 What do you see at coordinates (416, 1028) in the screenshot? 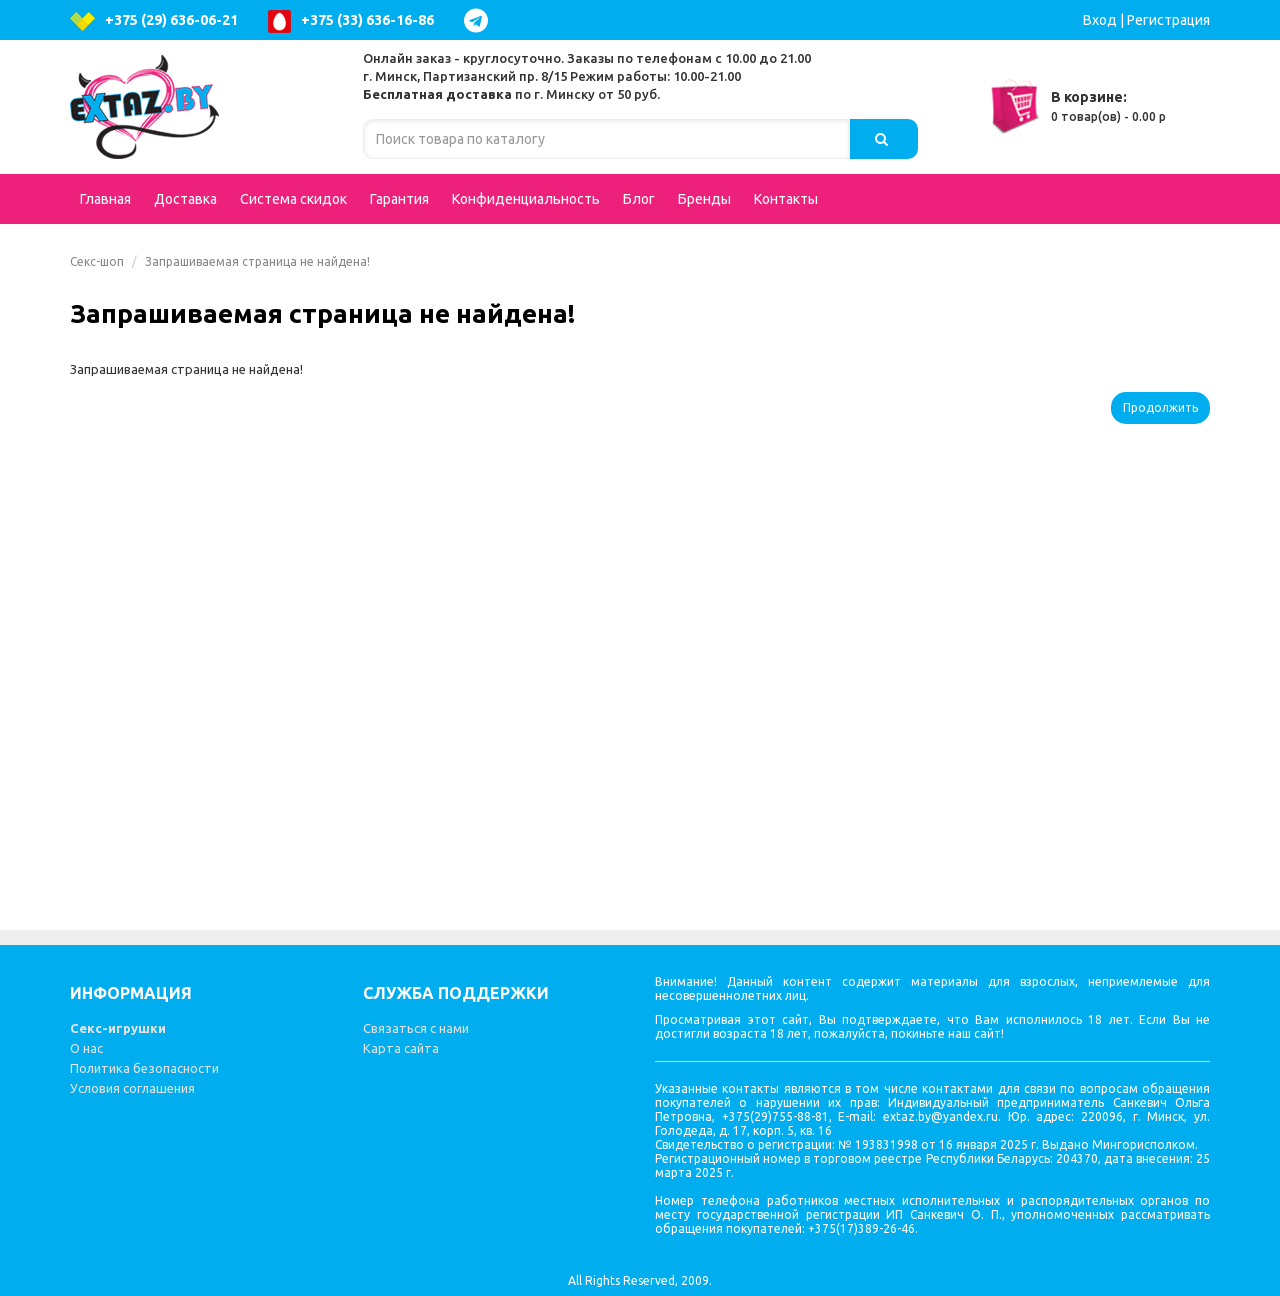
I see `Связаться с нами` at bounding box center [416, 1028].